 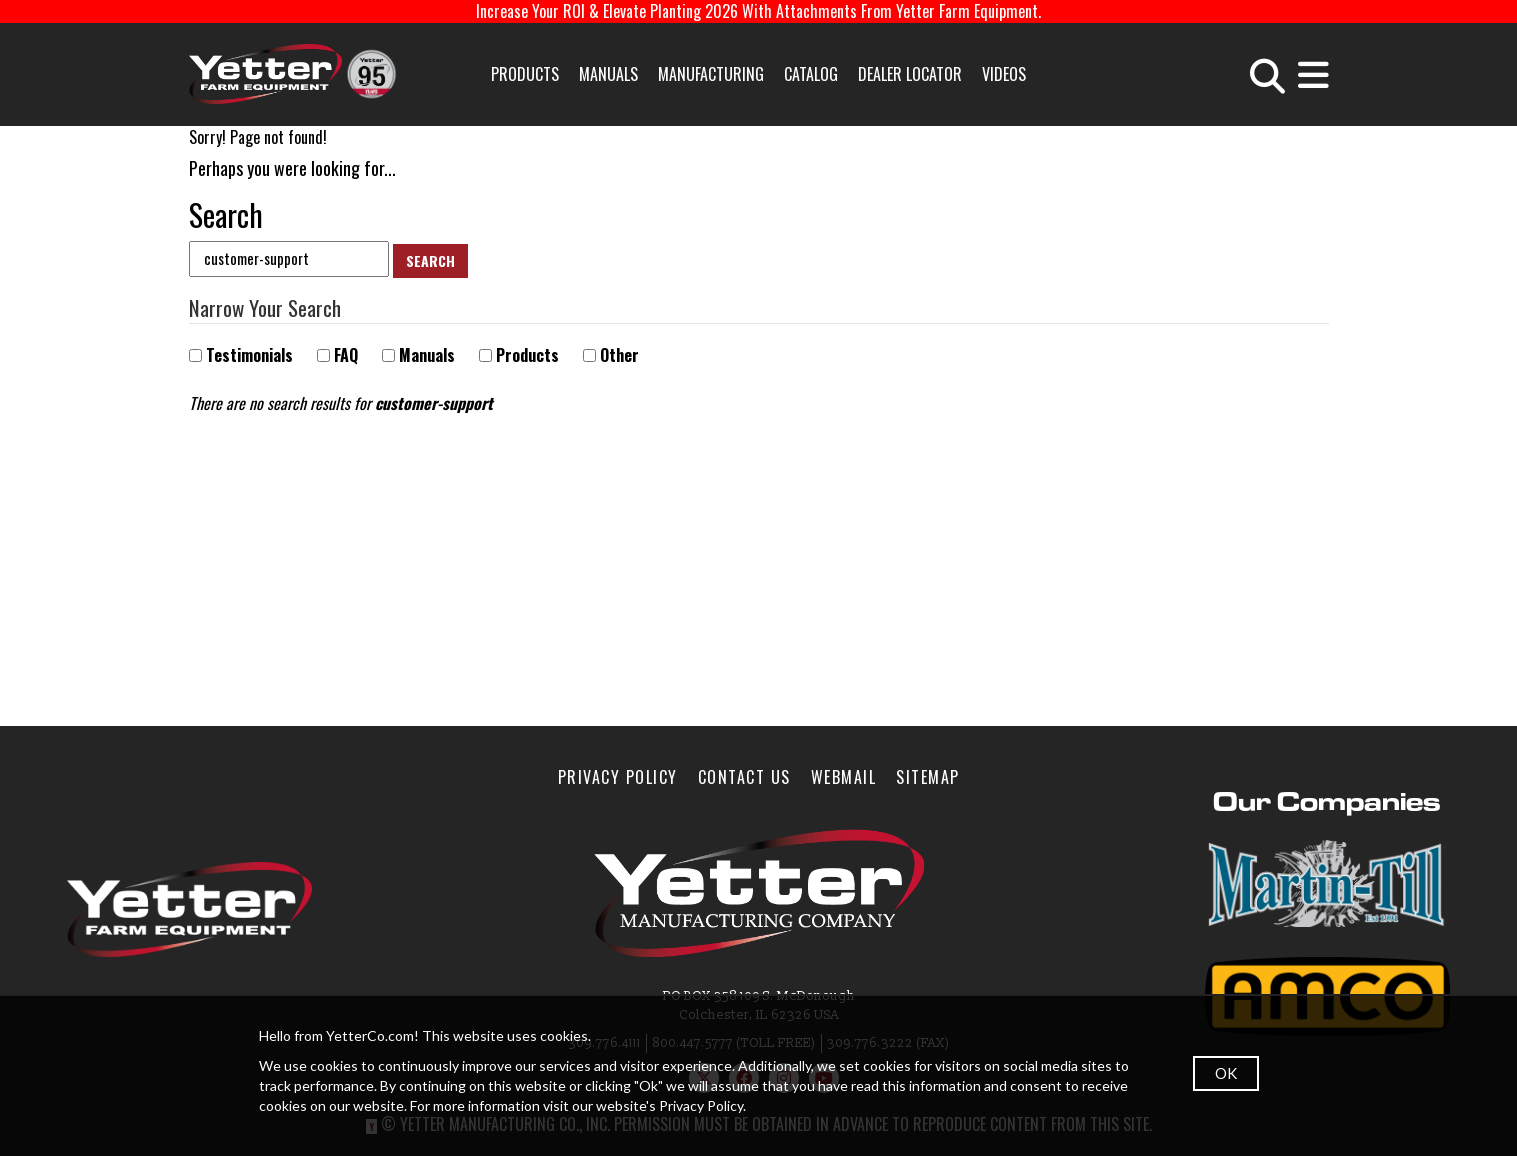 What do you see at coordinates (618, 777) in the screenshot?
I see `Privacy Policy` at bounding box center [618, 777].